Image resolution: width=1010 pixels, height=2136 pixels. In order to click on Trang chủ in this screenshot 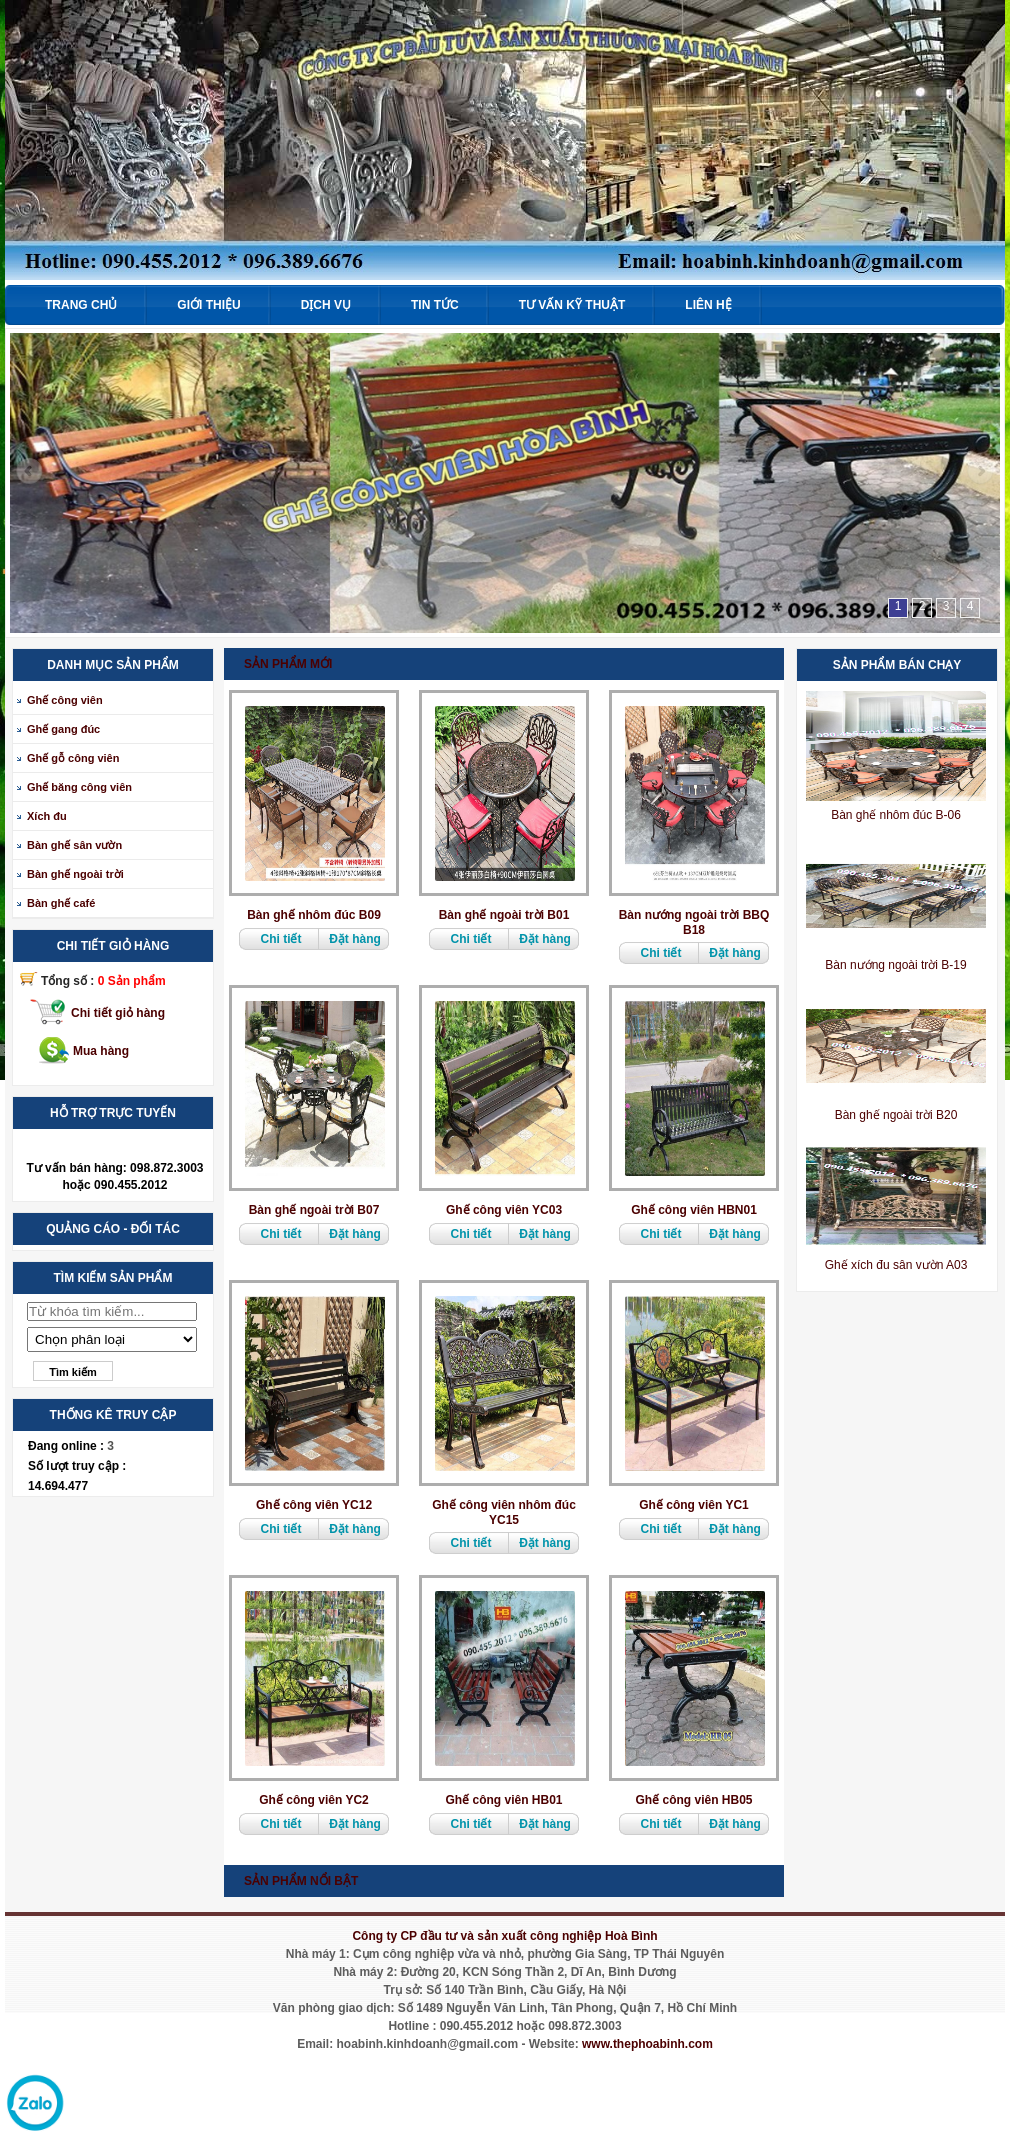, I will do `click(81, 305)`.